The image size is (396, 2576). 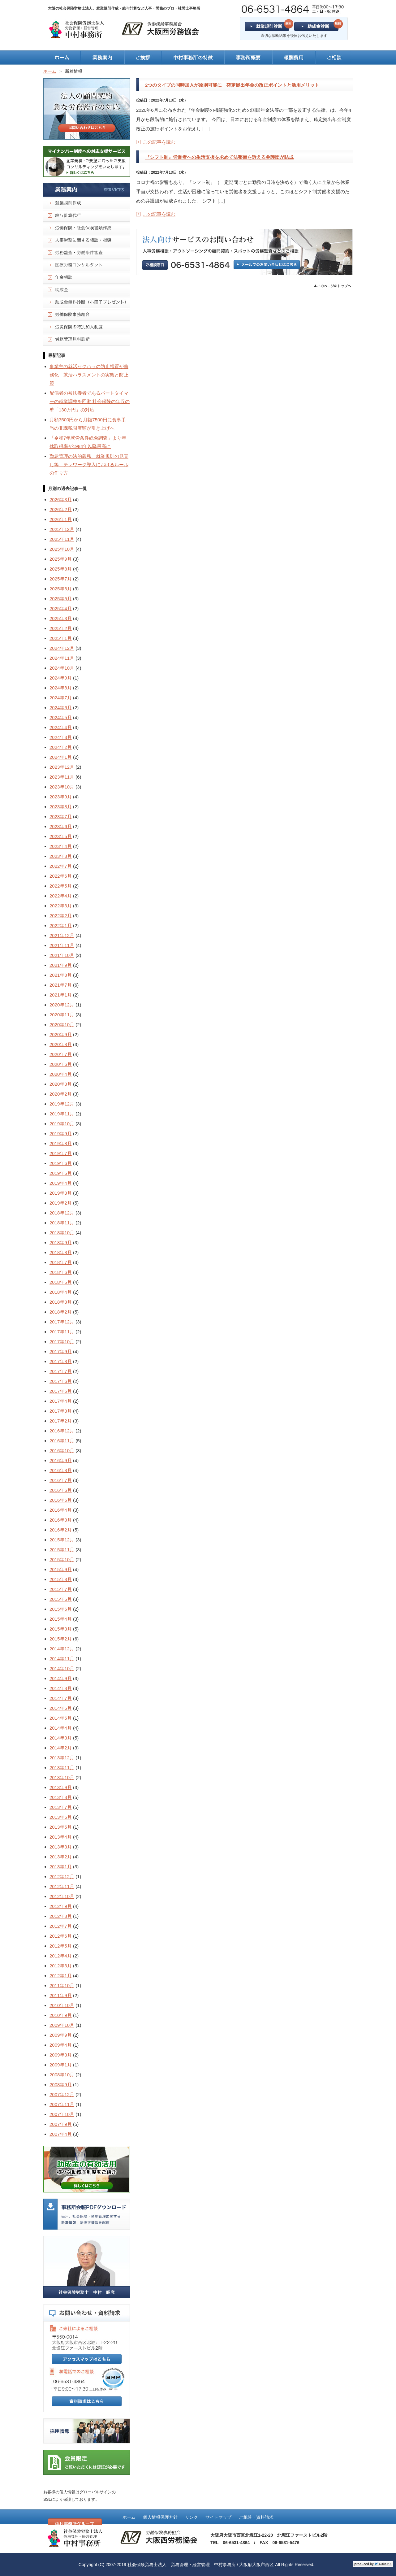 I want to click on 2019年5月, so click(x=61, y=1173).